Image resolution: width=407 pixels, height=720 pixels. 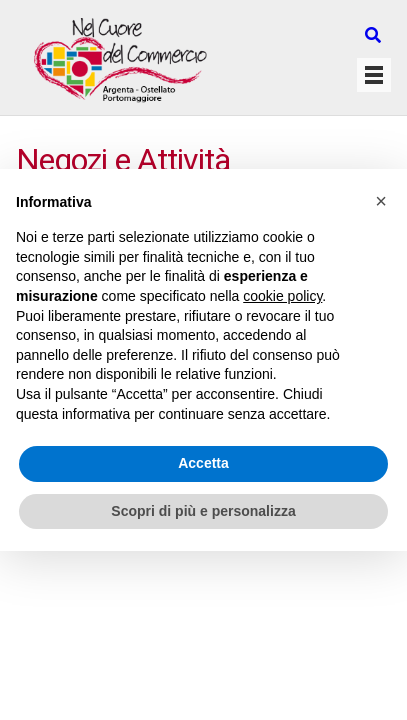 I want to click on Accetta [button], so click(x=203, y=463).